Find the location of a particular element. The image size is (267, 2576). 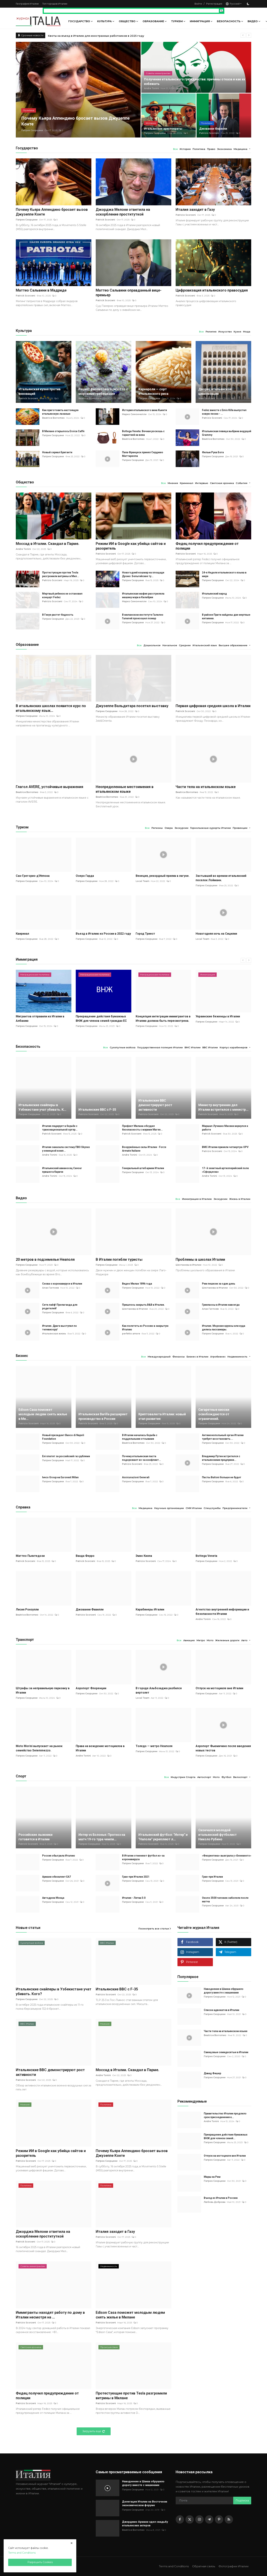

Искусство is located at coordinates (225, 331).